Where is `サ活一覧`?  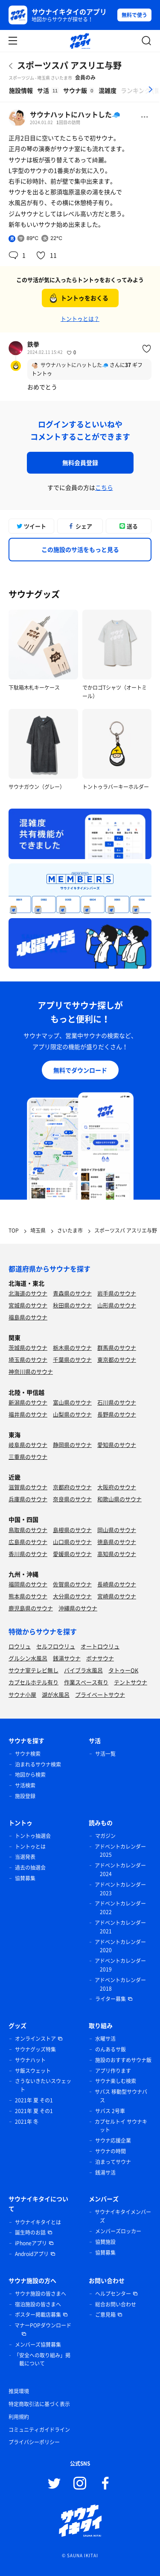
サ活一覧 is located at coordinates (105, 1754).